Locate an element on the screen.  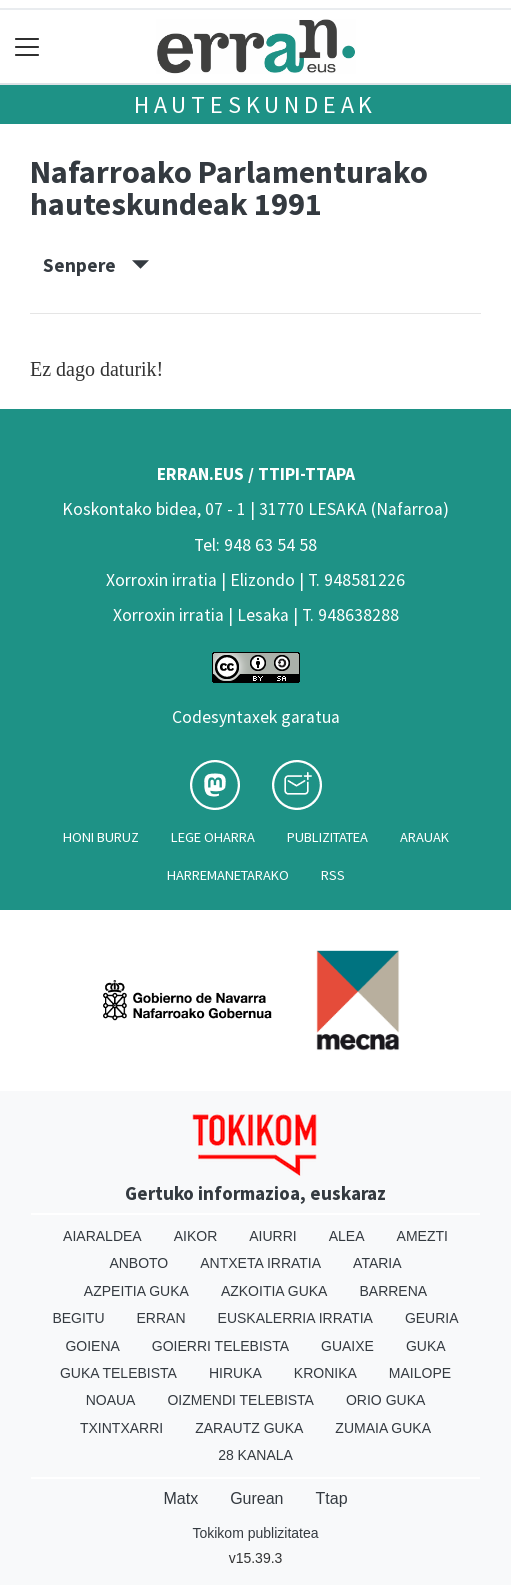
Arauak is located at coordinates (424, 837).